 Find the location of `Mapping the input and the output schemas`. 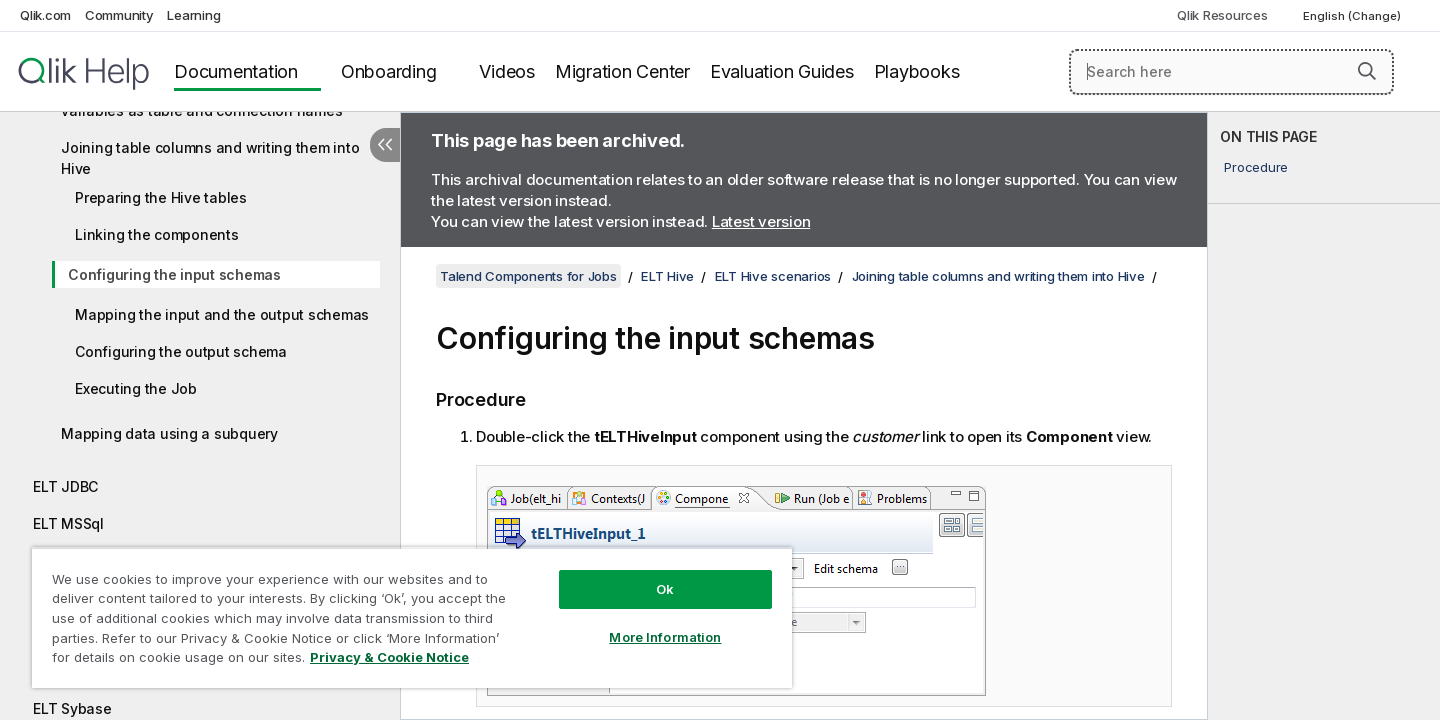

Mapping the input and the output schemas is located at coordinates (222, 314).